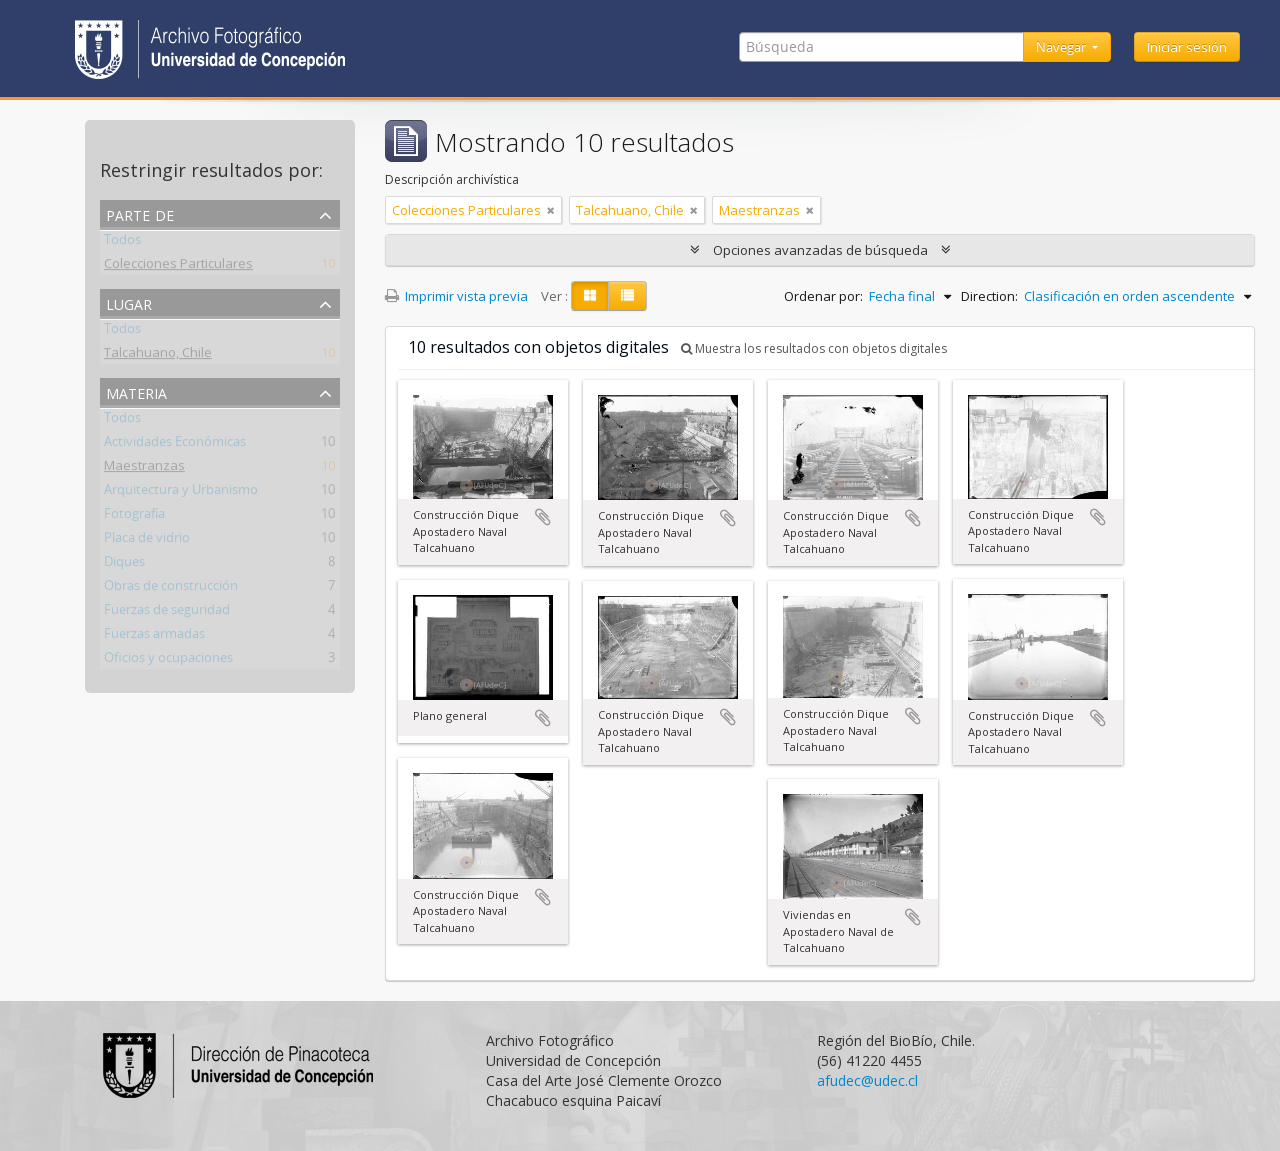 Image resolution: width=1280 pixels, height=1151 pixels. Describe the element at coordinates (814, 348) in the screenshot. I see `Muestra los resultados con objetos digitales` at that location.